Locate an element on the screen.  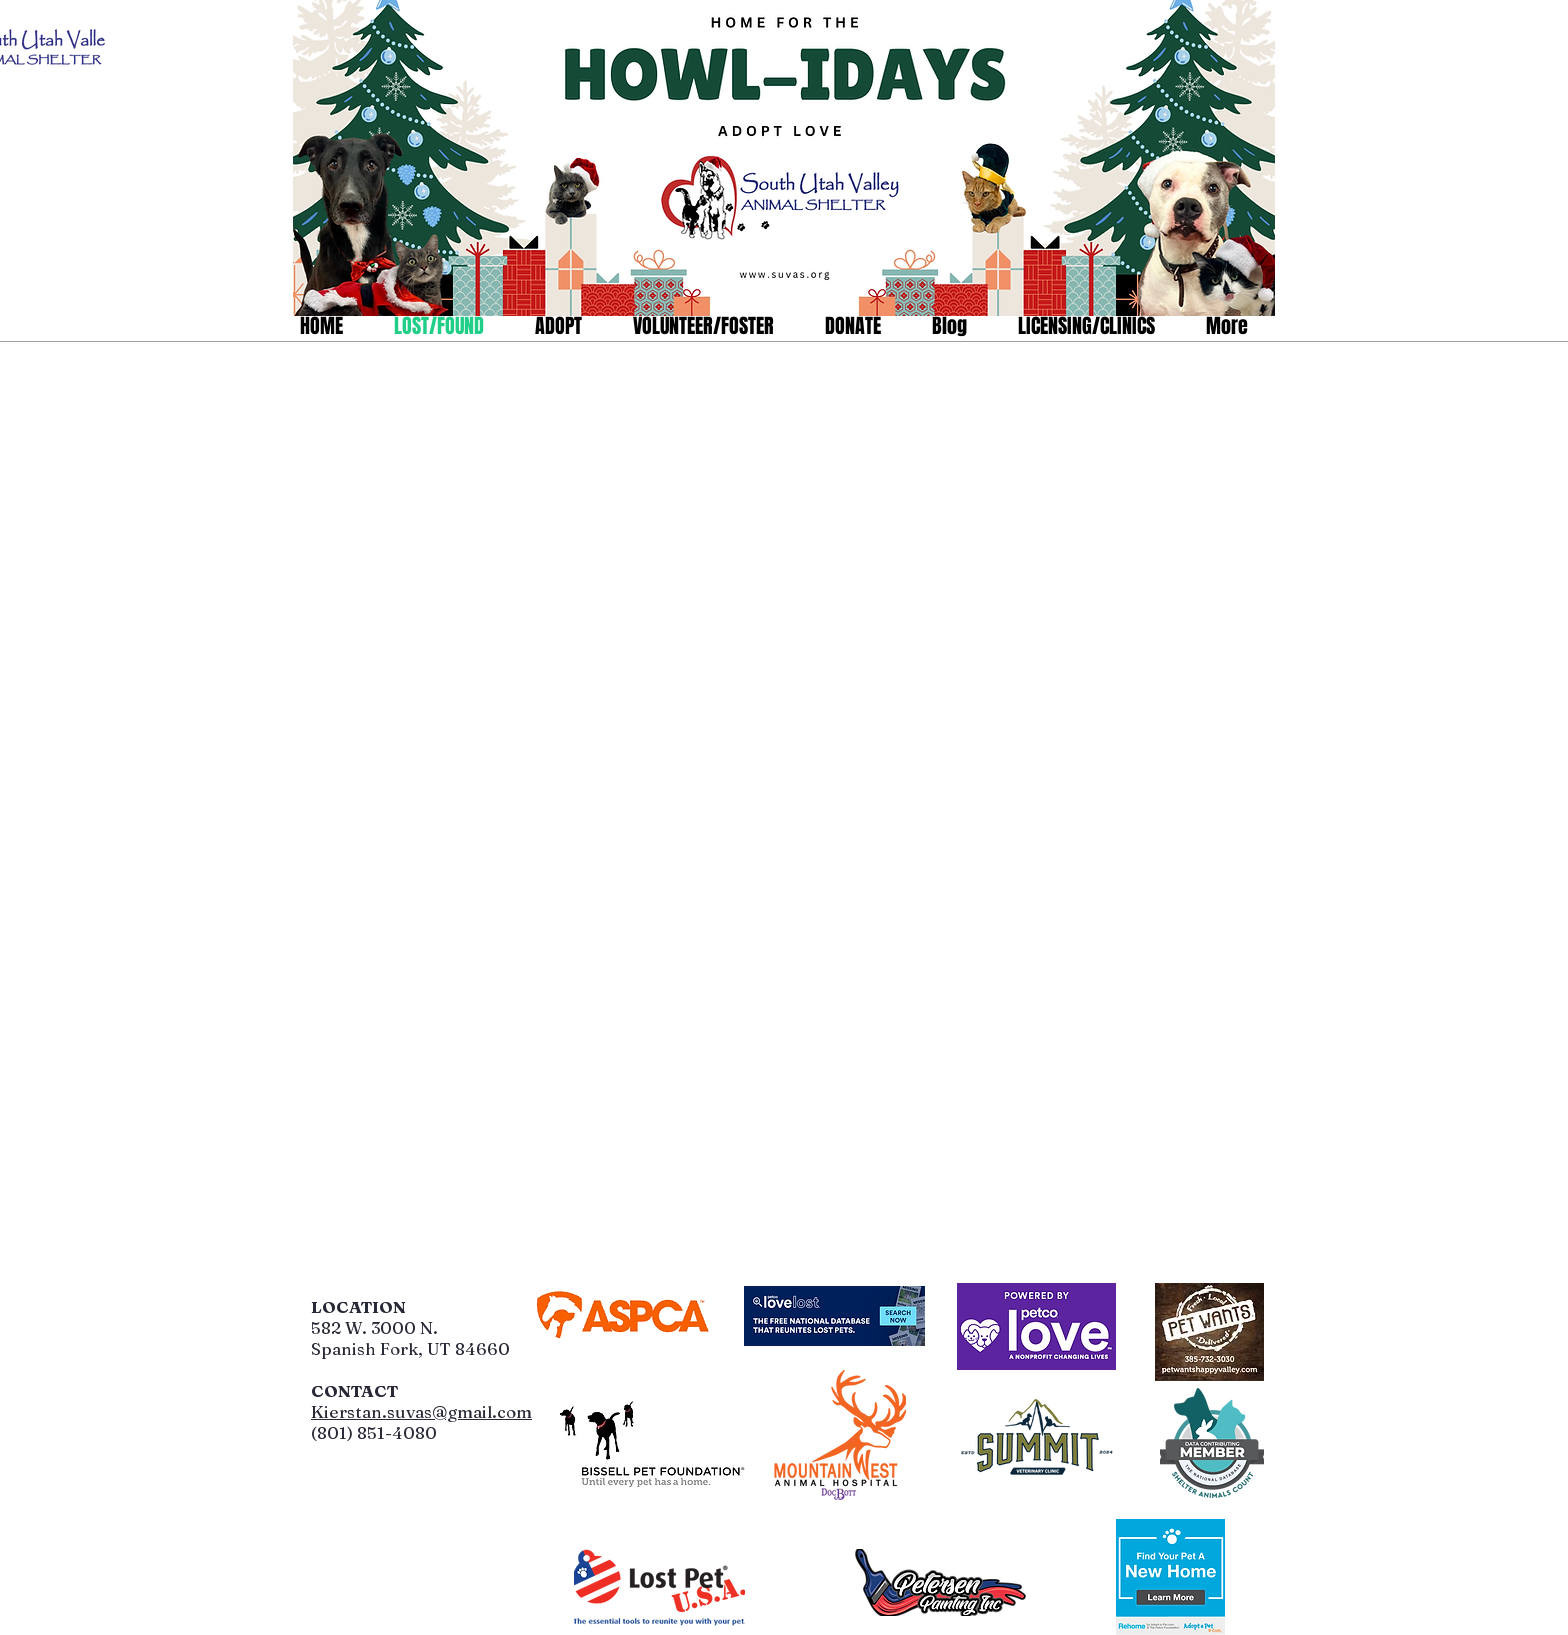
Kierstan.suvas@gmail.com is located at coordinates (421, 1411).